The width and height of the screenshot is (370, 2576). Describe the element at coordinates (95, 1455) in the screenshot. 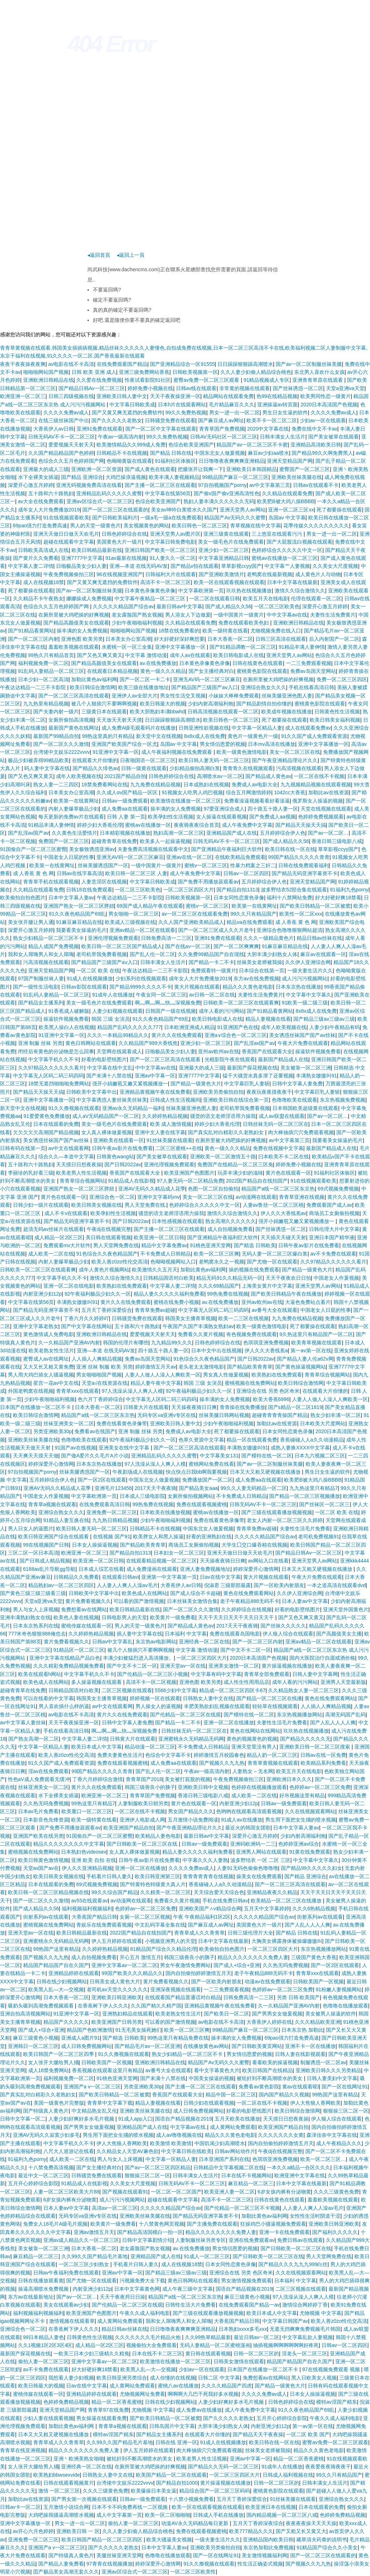

I see `国产做A爱片久久毛片A片小说` at that location.